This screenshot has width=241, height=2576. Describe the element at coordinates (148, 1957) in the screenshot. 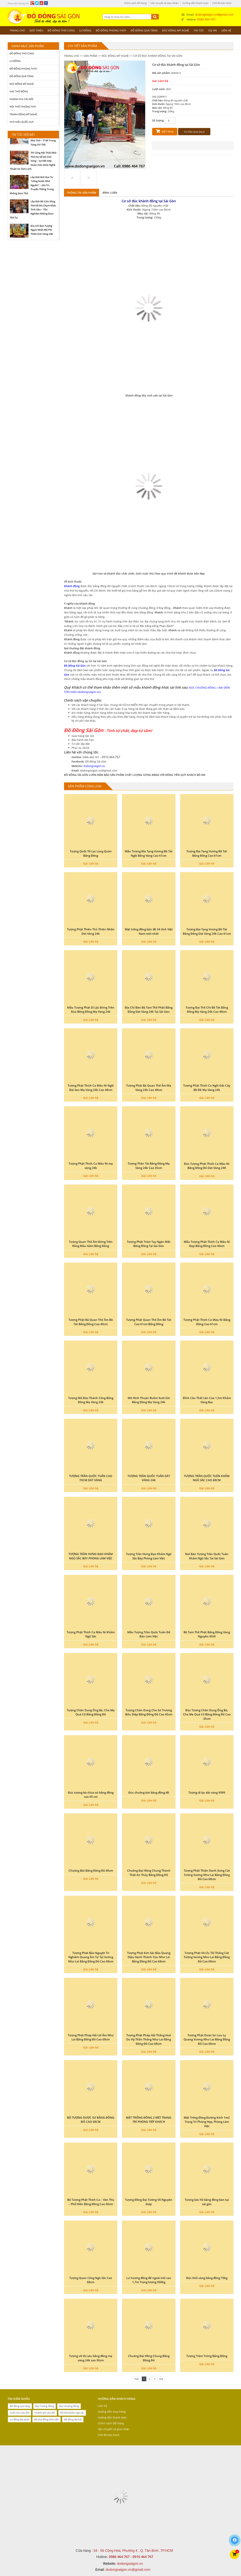

I see `Tượng Phật Kim Sắc Bảo Quang Diệu Hạnh Thành Tựu Như Lai Bằng Đồng Đỏ Cao 68cm` at that location.